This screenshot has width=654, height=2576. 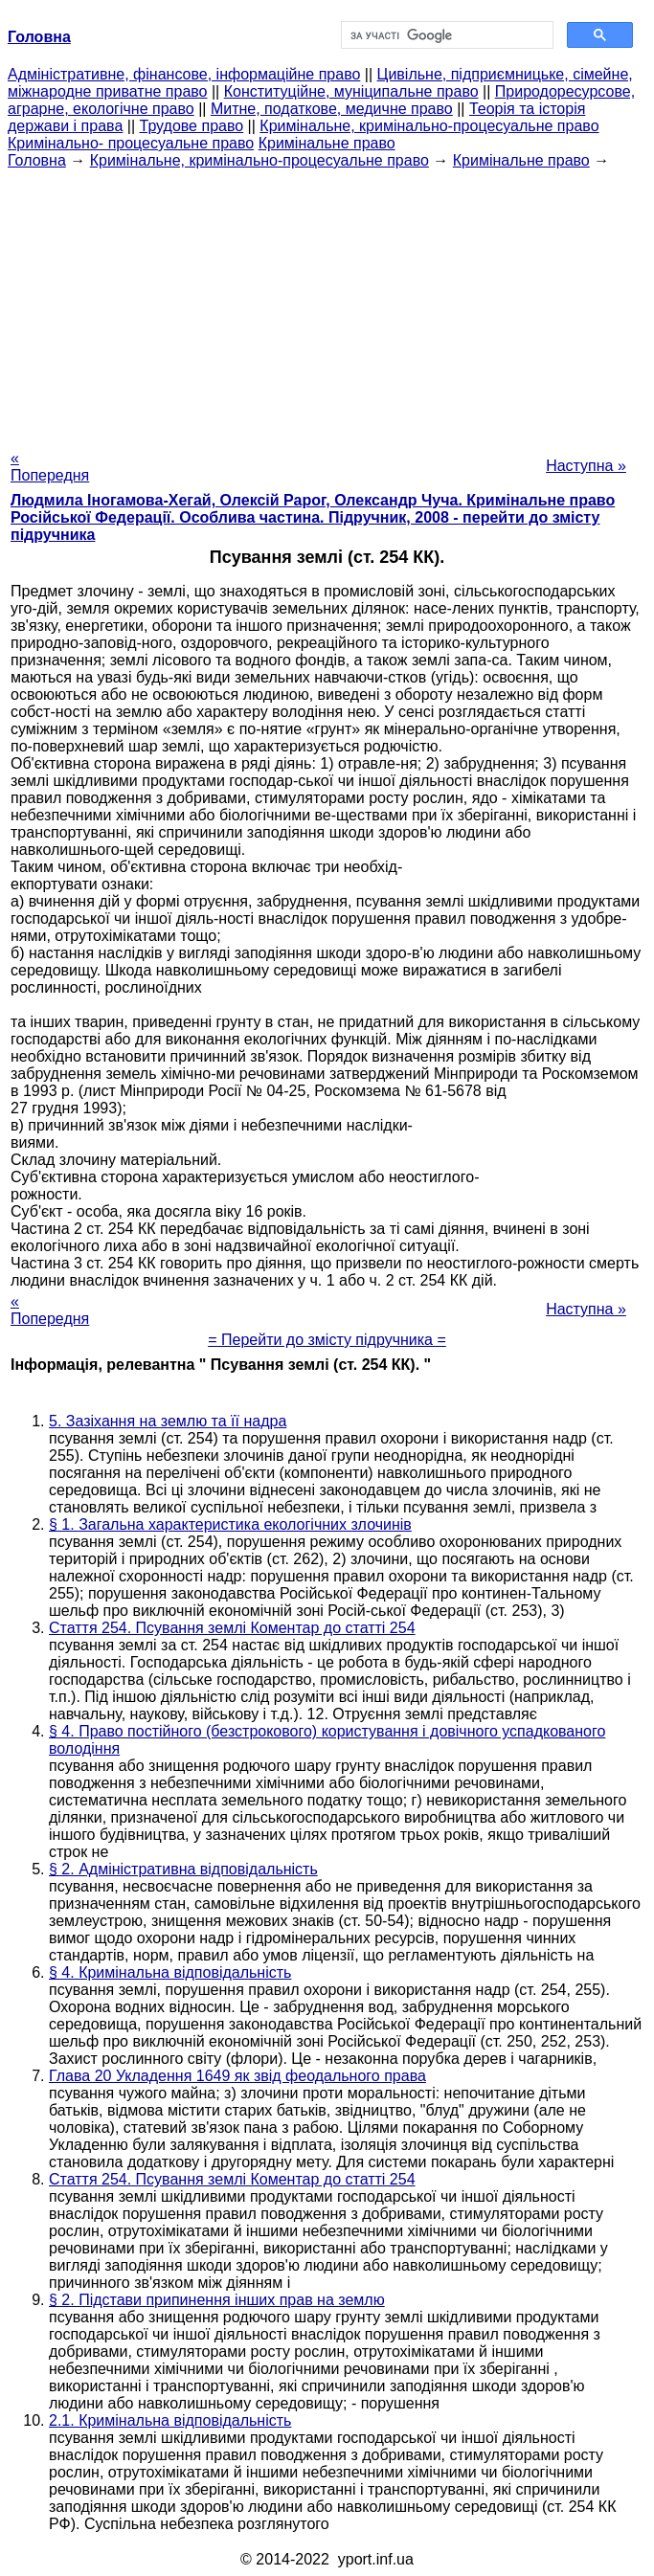 I want to click on Трудове право, so click(x=192, y=126).